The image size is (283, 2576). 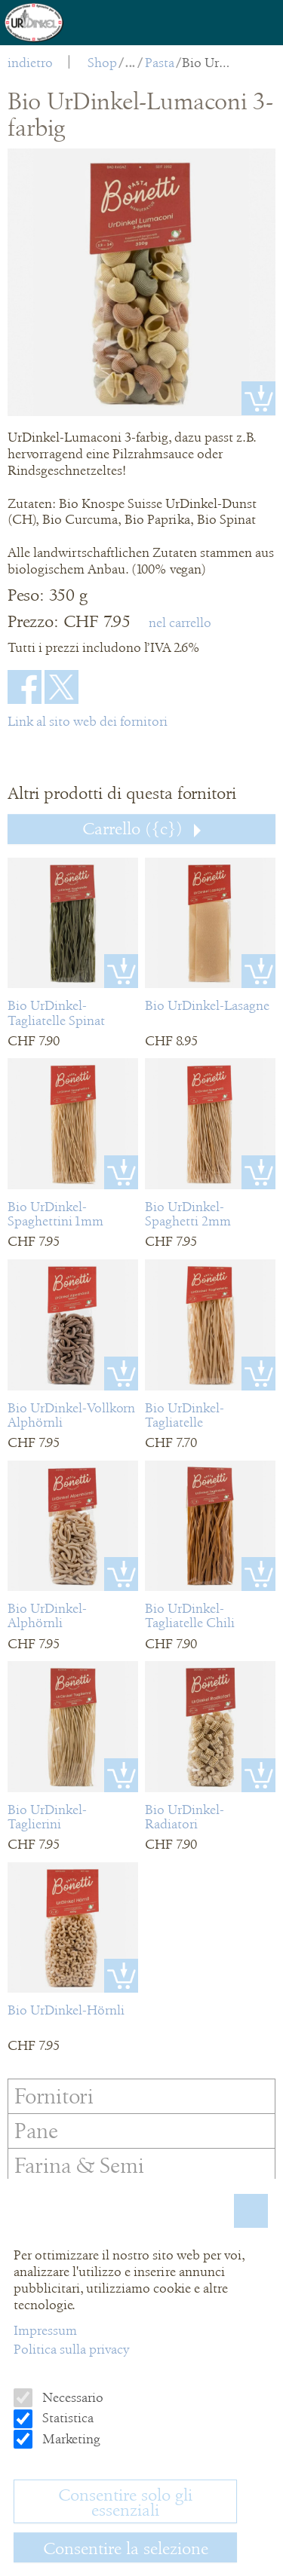 What do you see at coordinates (206, 62) in the screenshot?
I see `Bio UrDinkel-Lumaconi 3-farbig` at bounding box center [206, 62].